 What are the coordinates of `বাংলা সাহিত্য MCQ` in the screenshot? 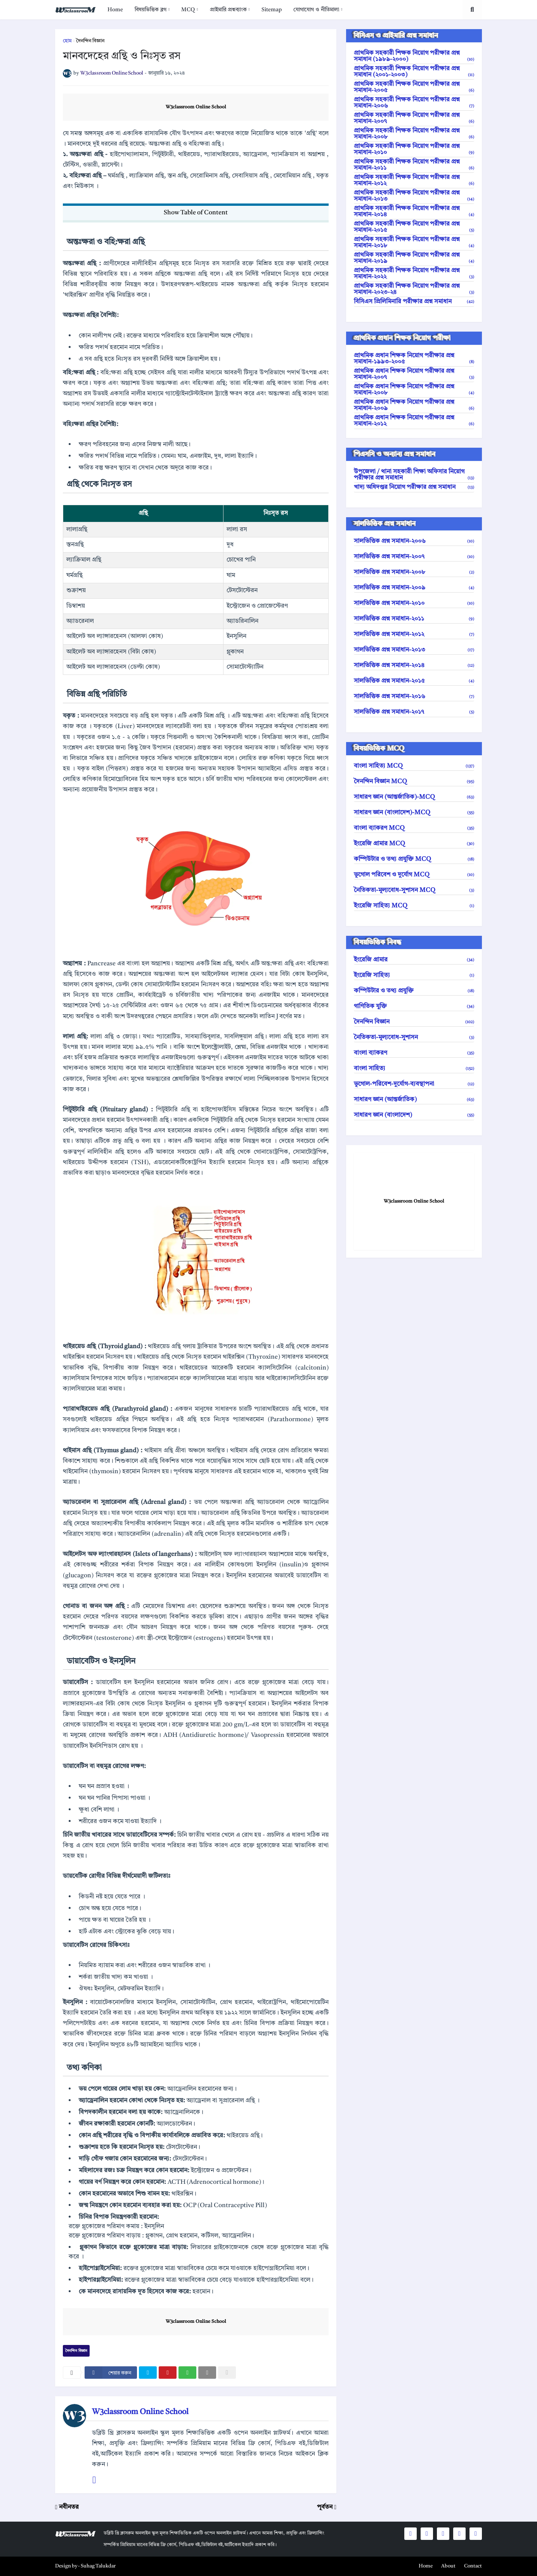 It's located at (414, 766).